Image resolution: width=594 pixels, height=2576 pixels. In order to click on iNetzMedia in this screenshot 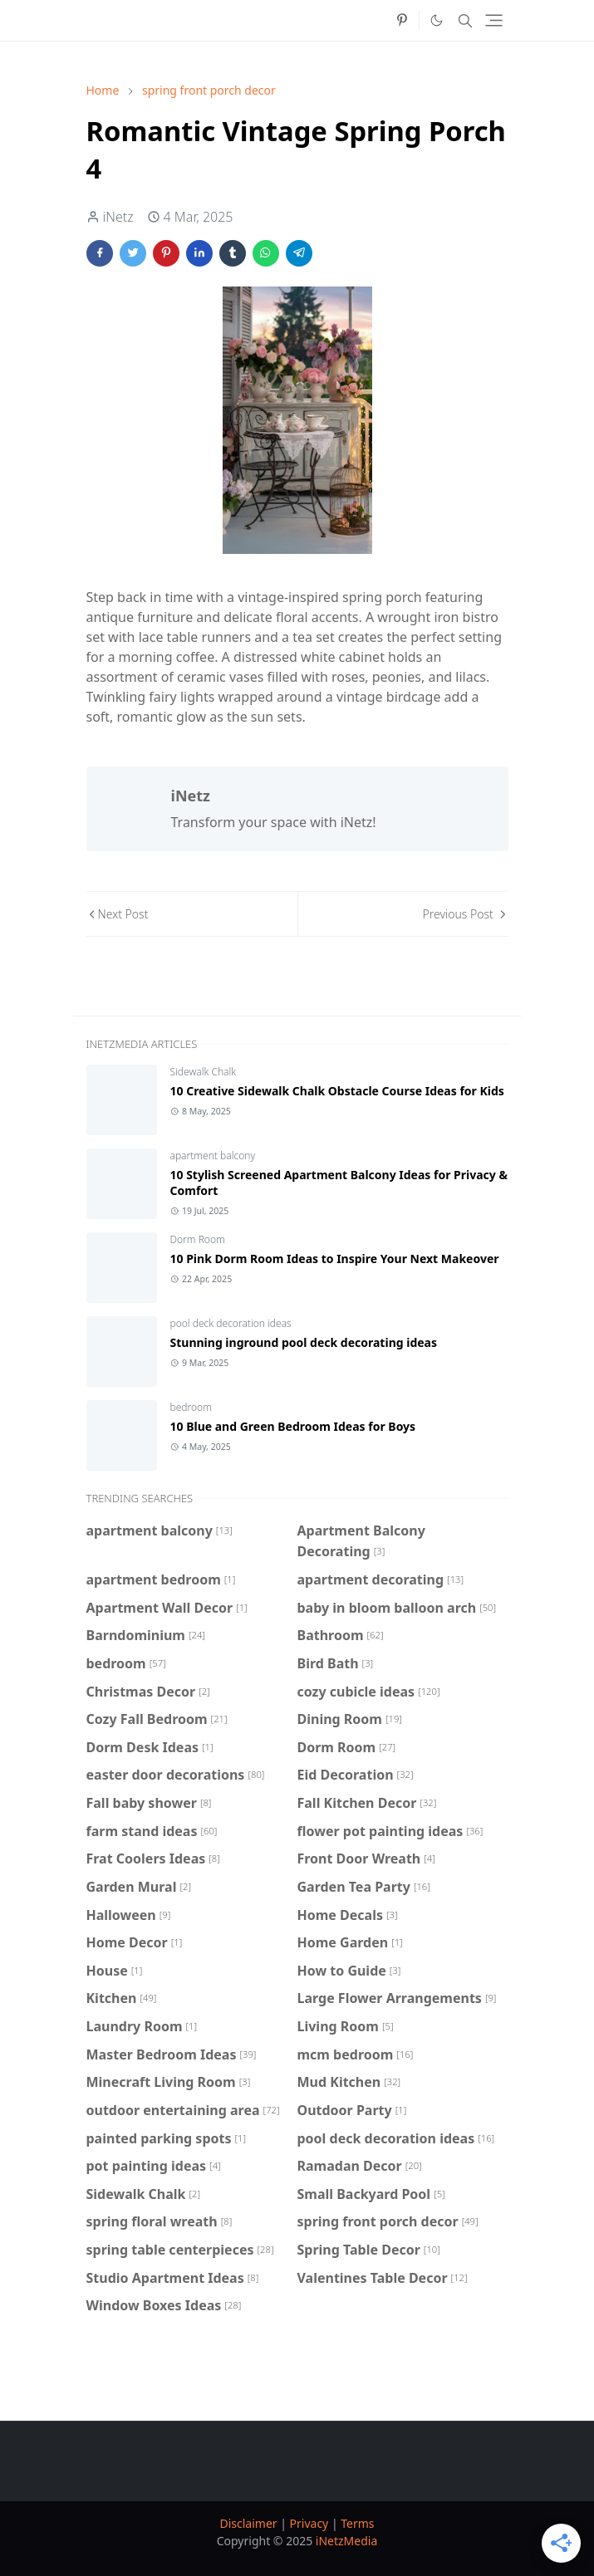, I will do `click(346, 2541)`.